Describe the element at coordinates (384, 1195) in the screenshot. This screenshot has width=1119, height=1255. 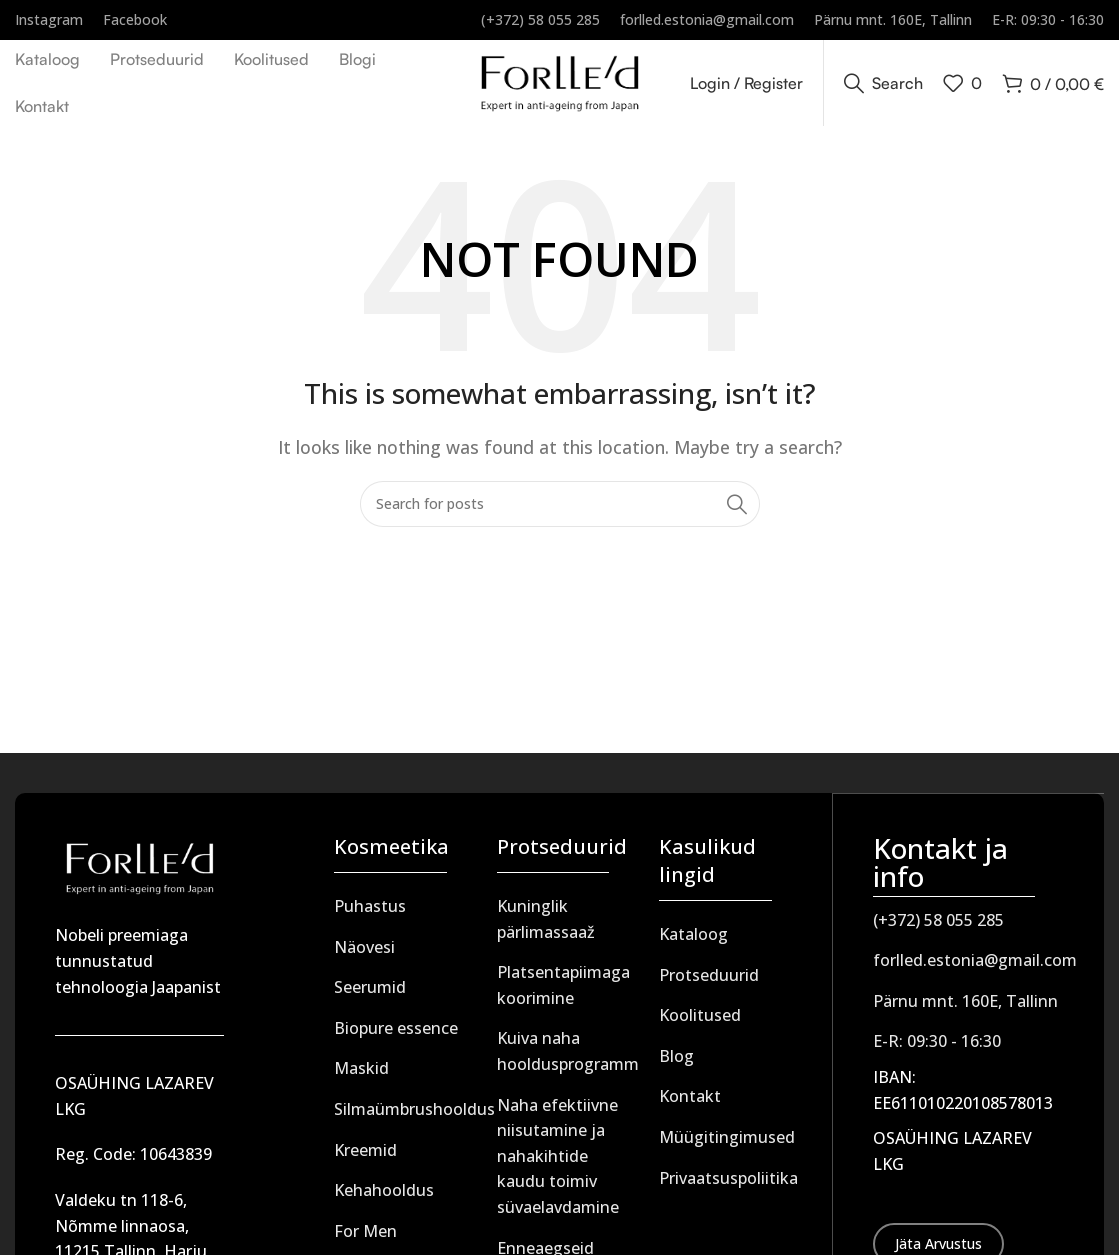
I see `Kehahooldus` at that location.